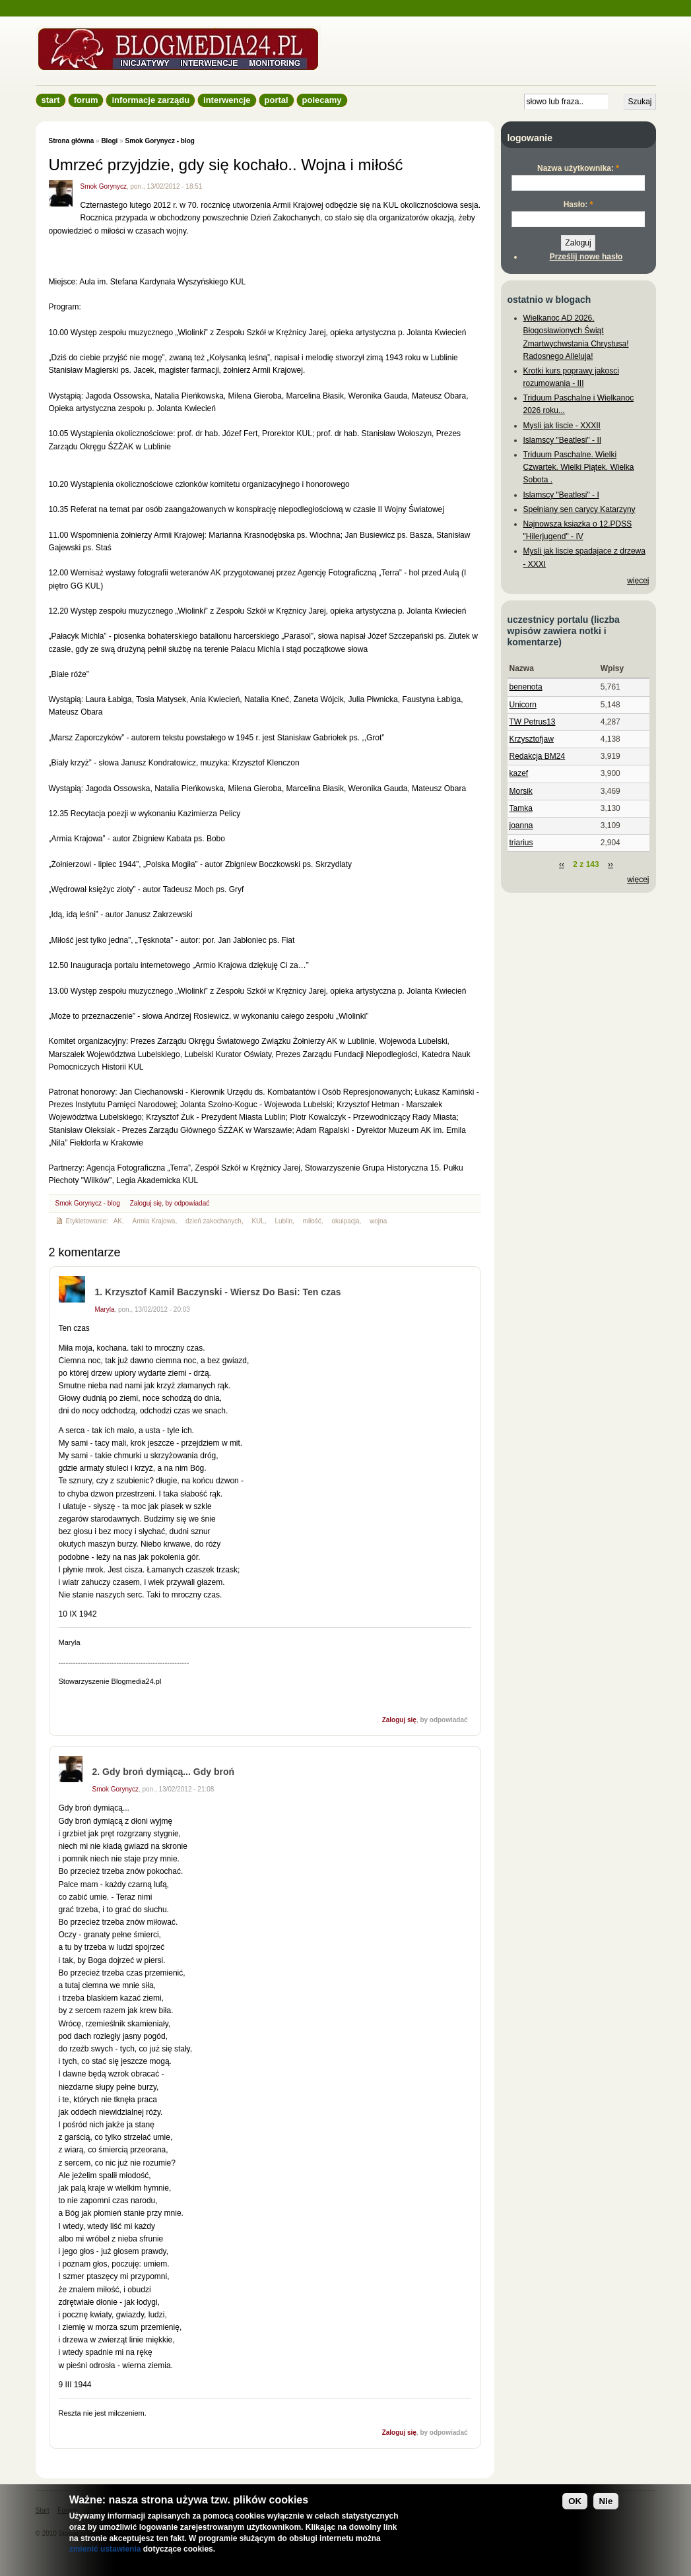 The height and width of the screenshot is (2576, 691). What do you see at coordinates (606, 2501) in the screenshot?
I see `Nie` at bounding box center [606, 2501].